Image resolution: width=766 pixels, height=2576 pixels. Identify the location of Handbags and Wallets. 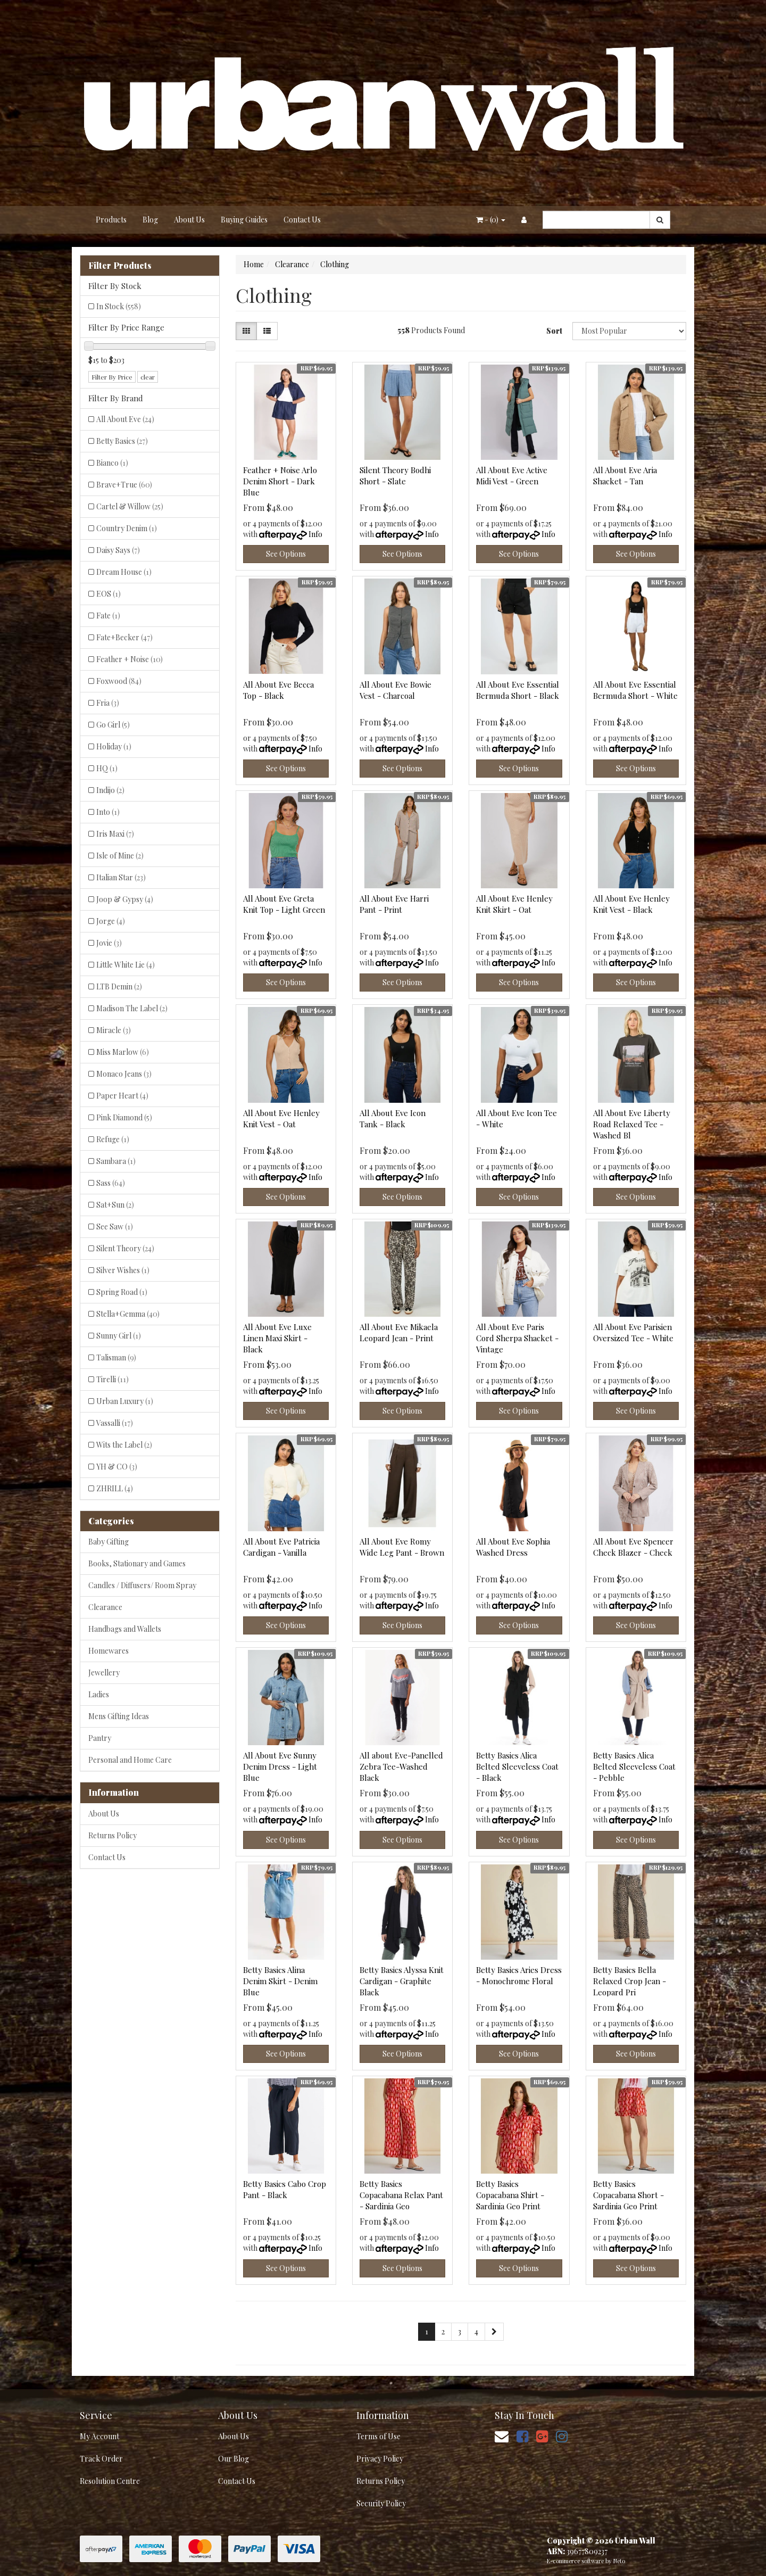
(124, 1629).